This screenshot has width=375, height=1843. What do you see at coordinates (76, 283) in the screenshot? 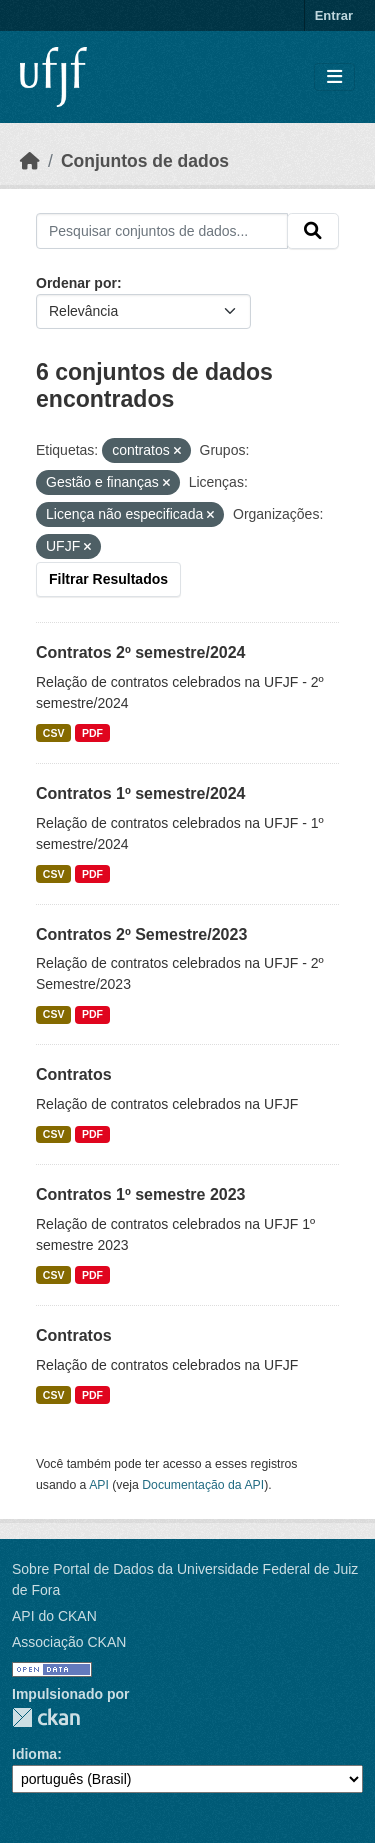
I see `Ordenar por` at bounding box center [76, 283].